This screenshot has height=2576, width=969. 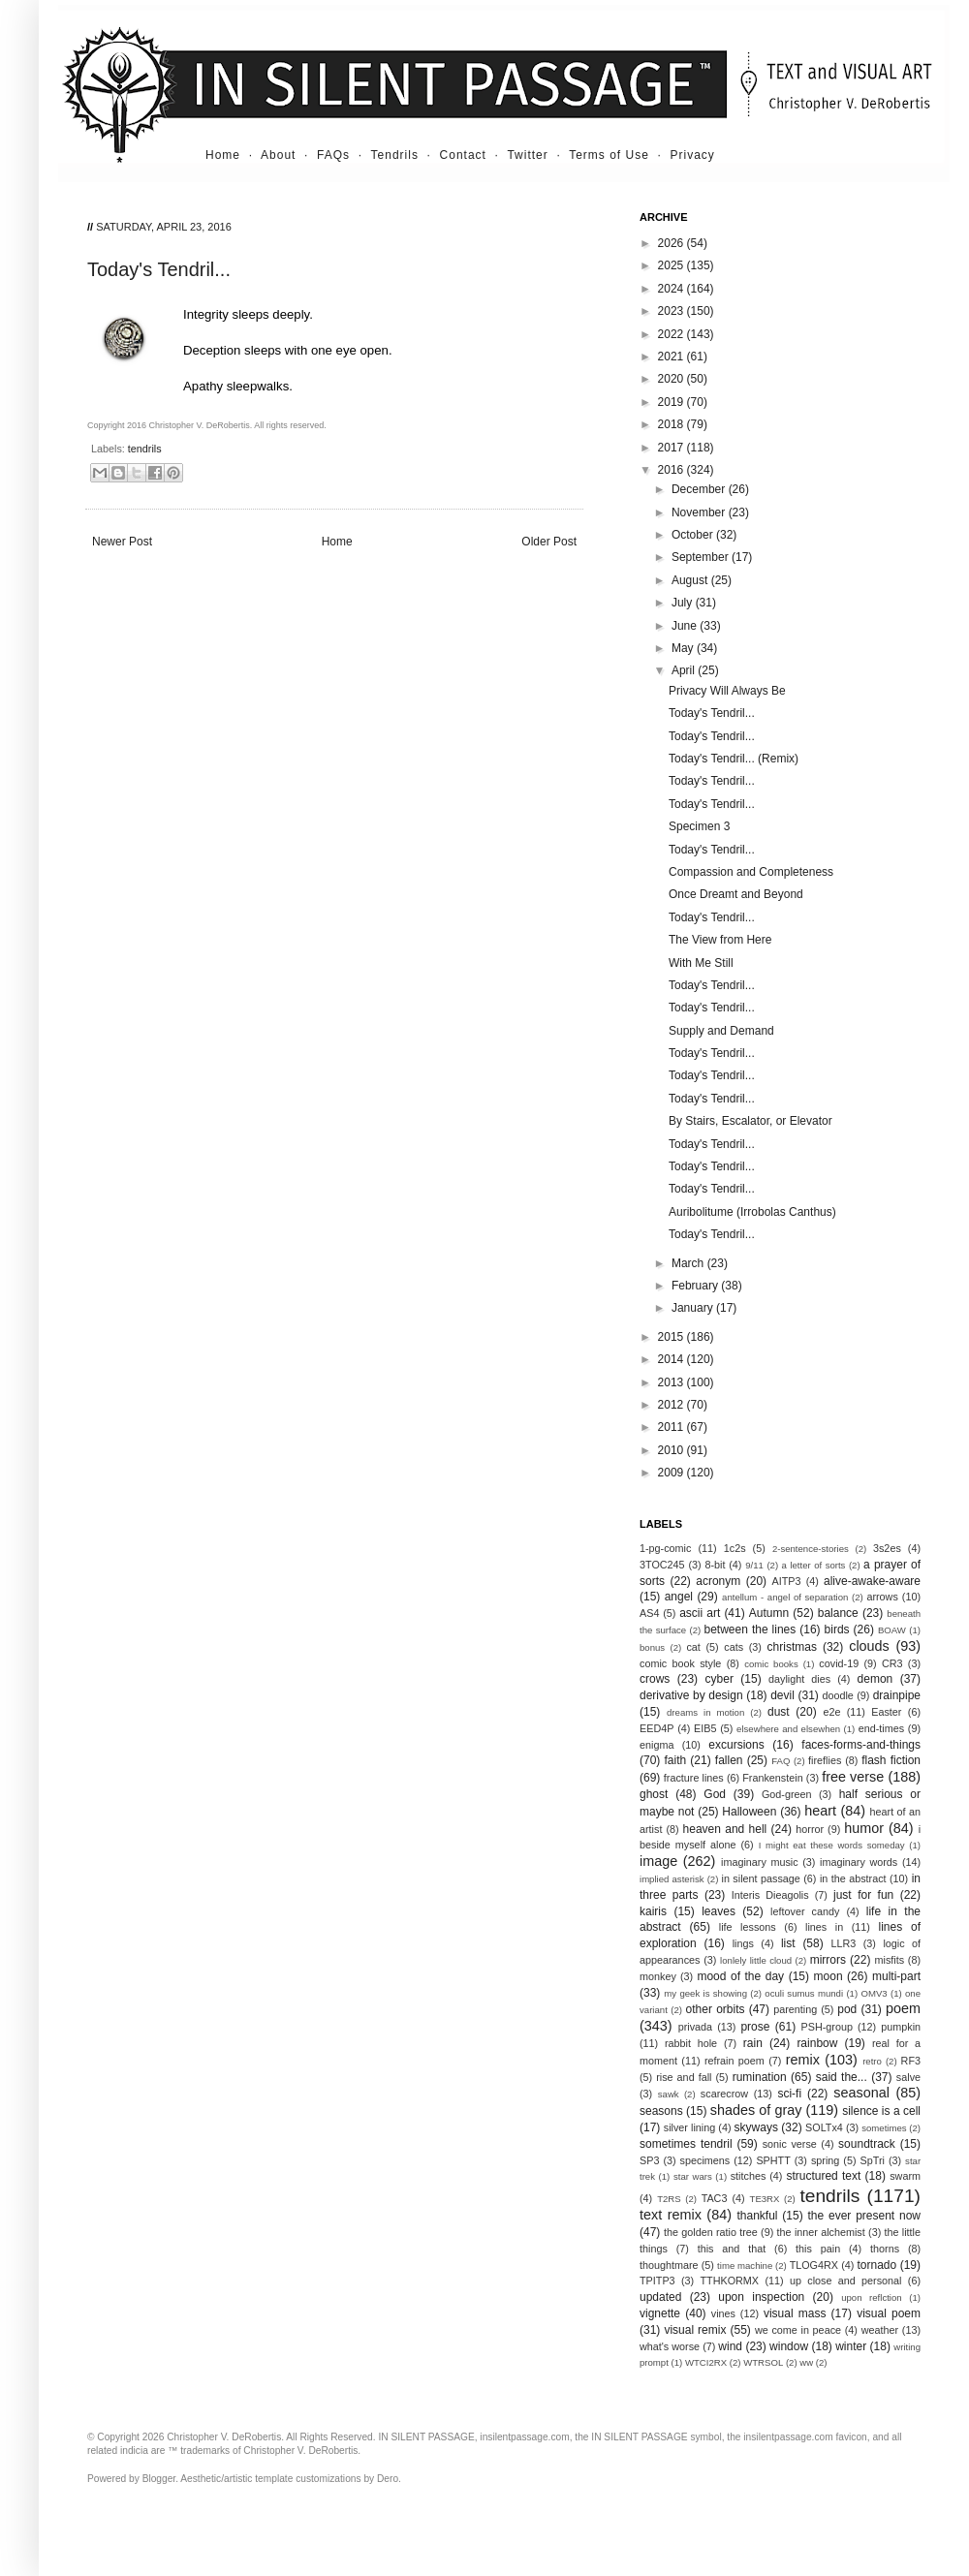 What do you see at coordinates (788, 2346) in the screenshot?
I see `window` at bounding box center [788, 2346].